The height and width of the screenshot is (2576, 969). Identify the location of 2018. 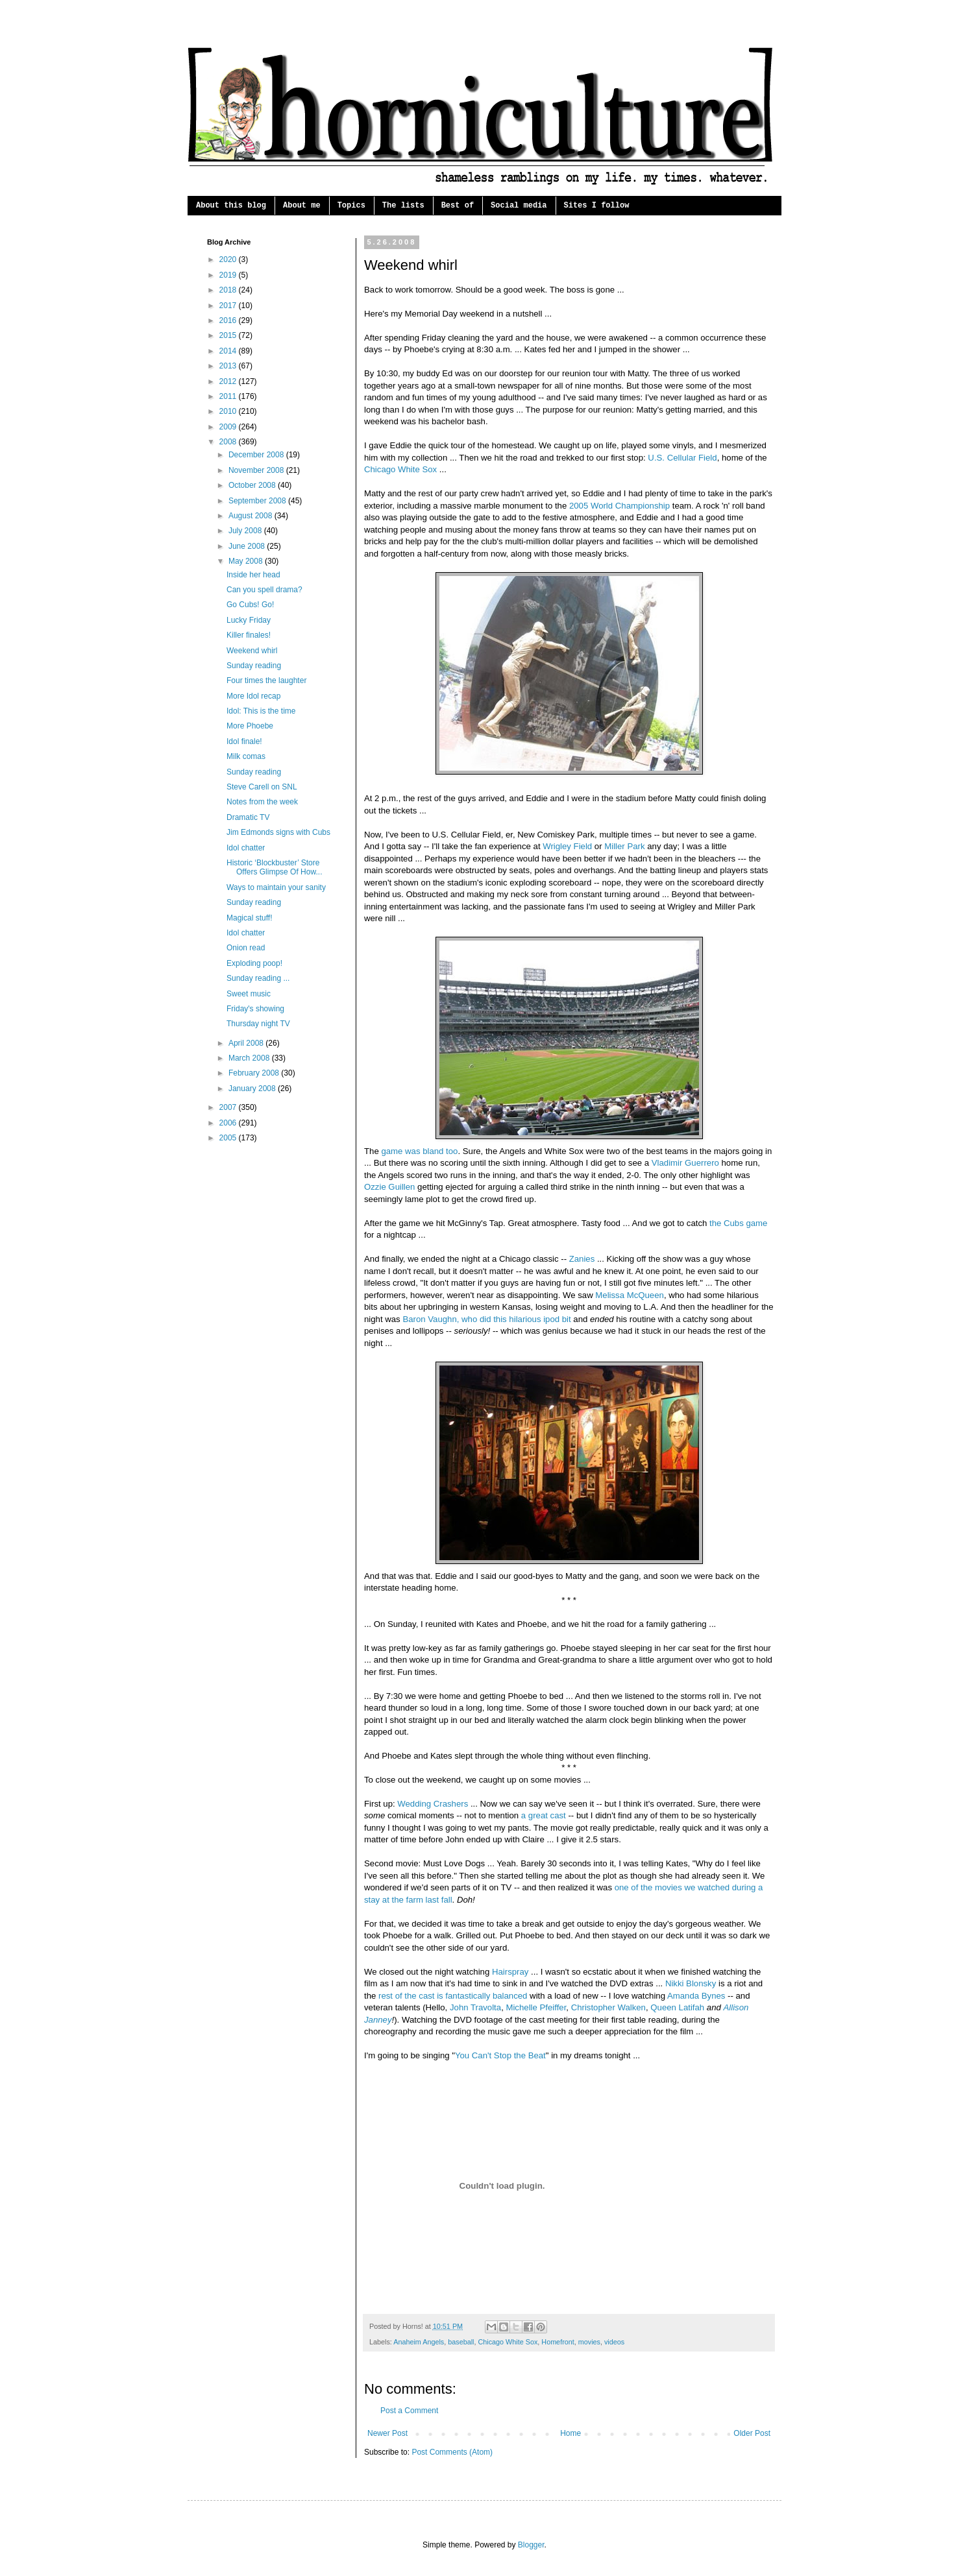
(229, 290).